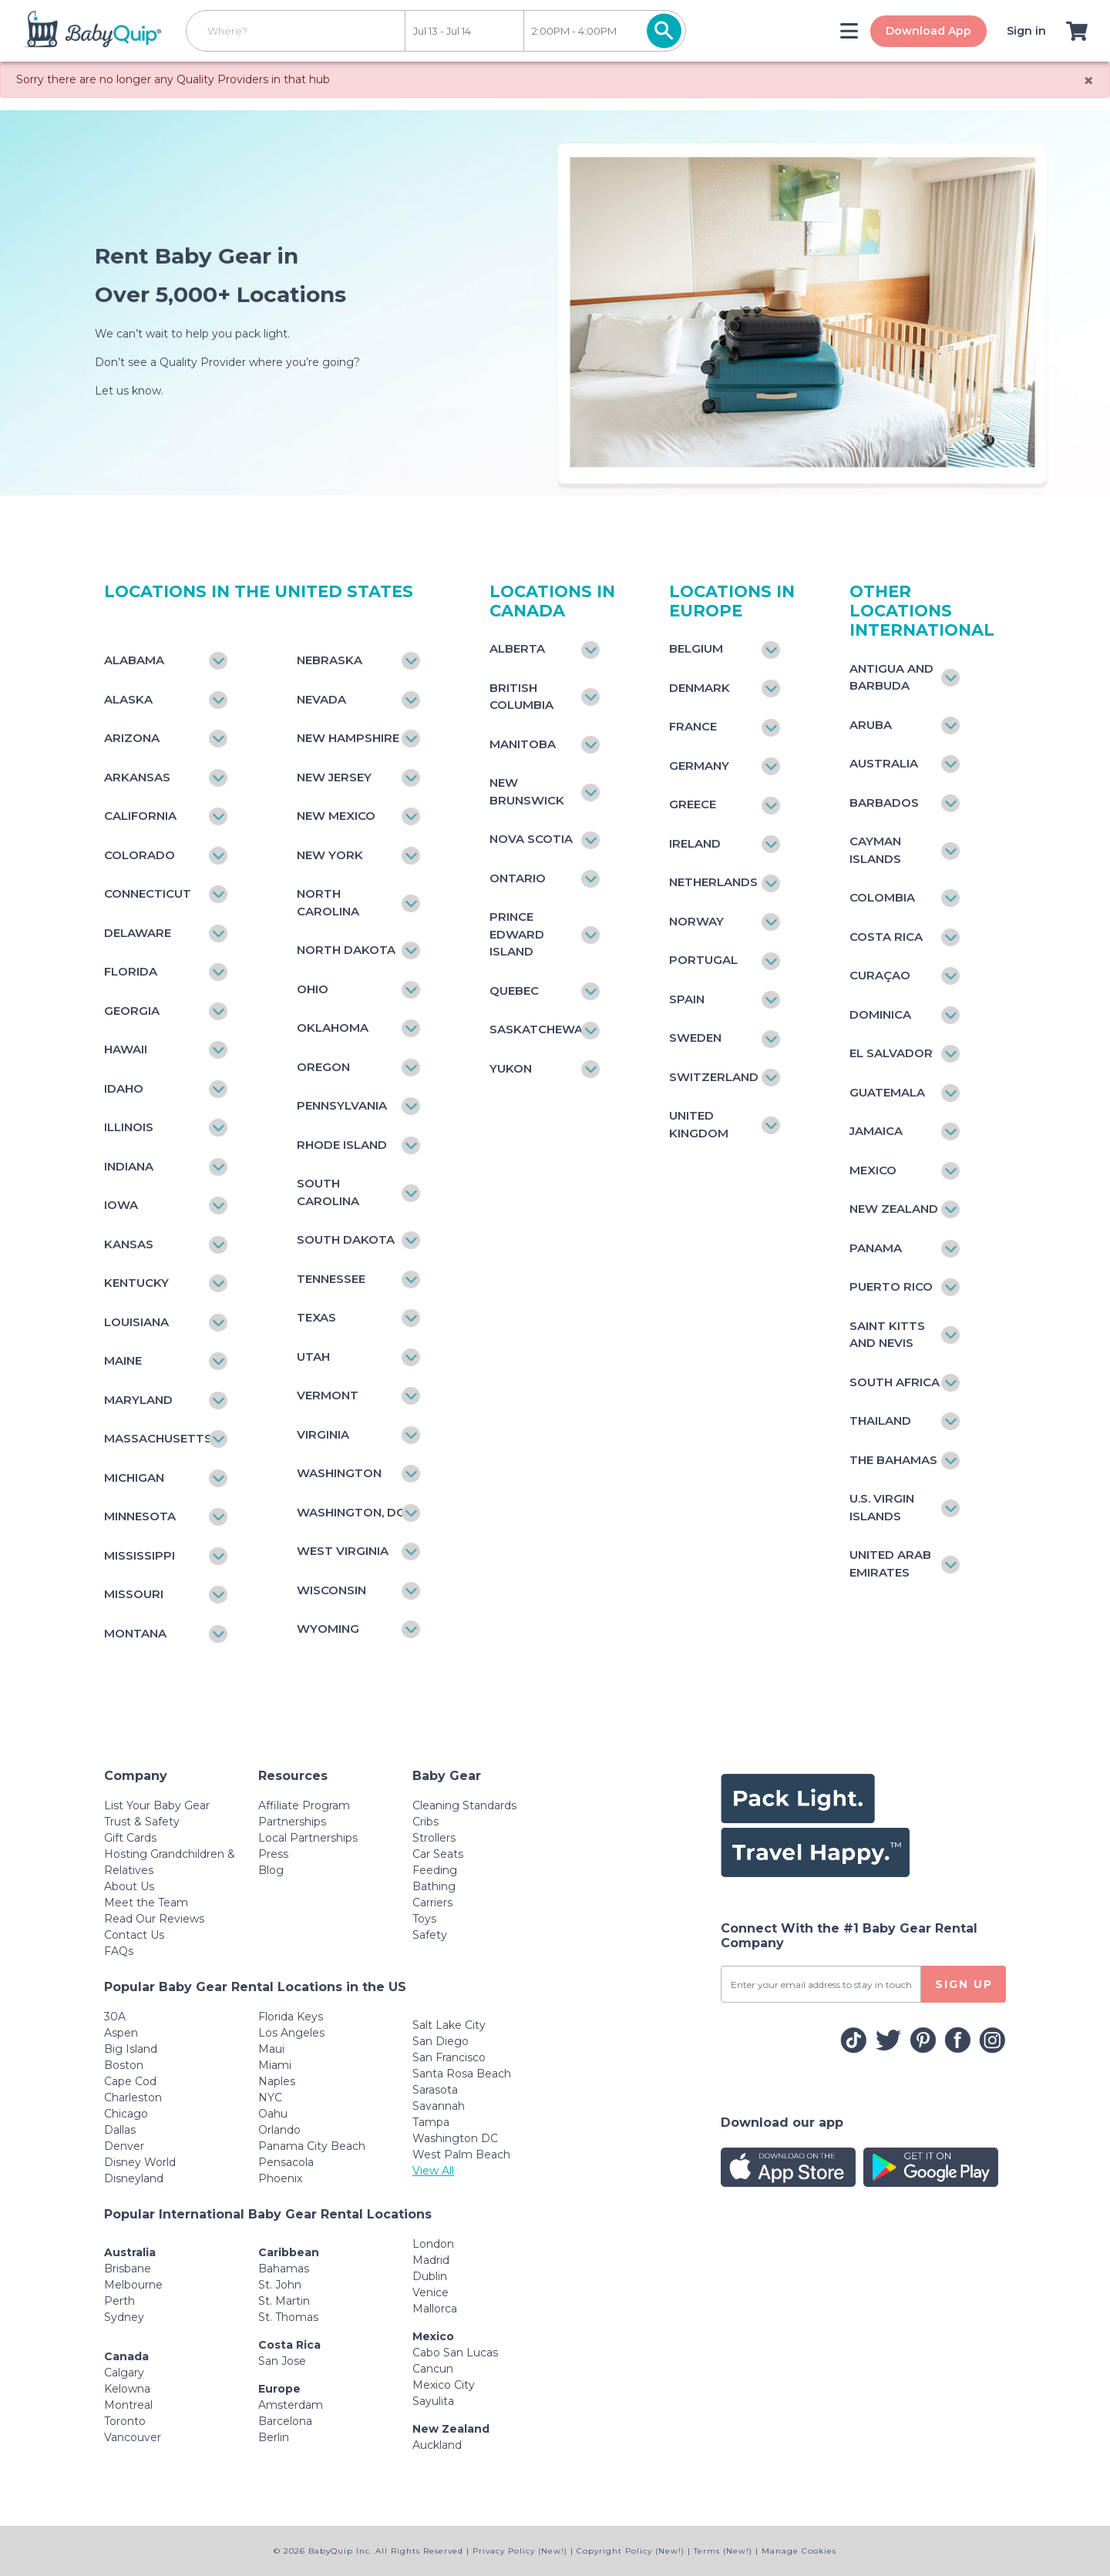 Image resolution: width=1110 pixels, height=2576 pixels. What do you see at coordinates (276, 2081) in the screenshot?
I see `Naples` at bounding box center [276, 2081].